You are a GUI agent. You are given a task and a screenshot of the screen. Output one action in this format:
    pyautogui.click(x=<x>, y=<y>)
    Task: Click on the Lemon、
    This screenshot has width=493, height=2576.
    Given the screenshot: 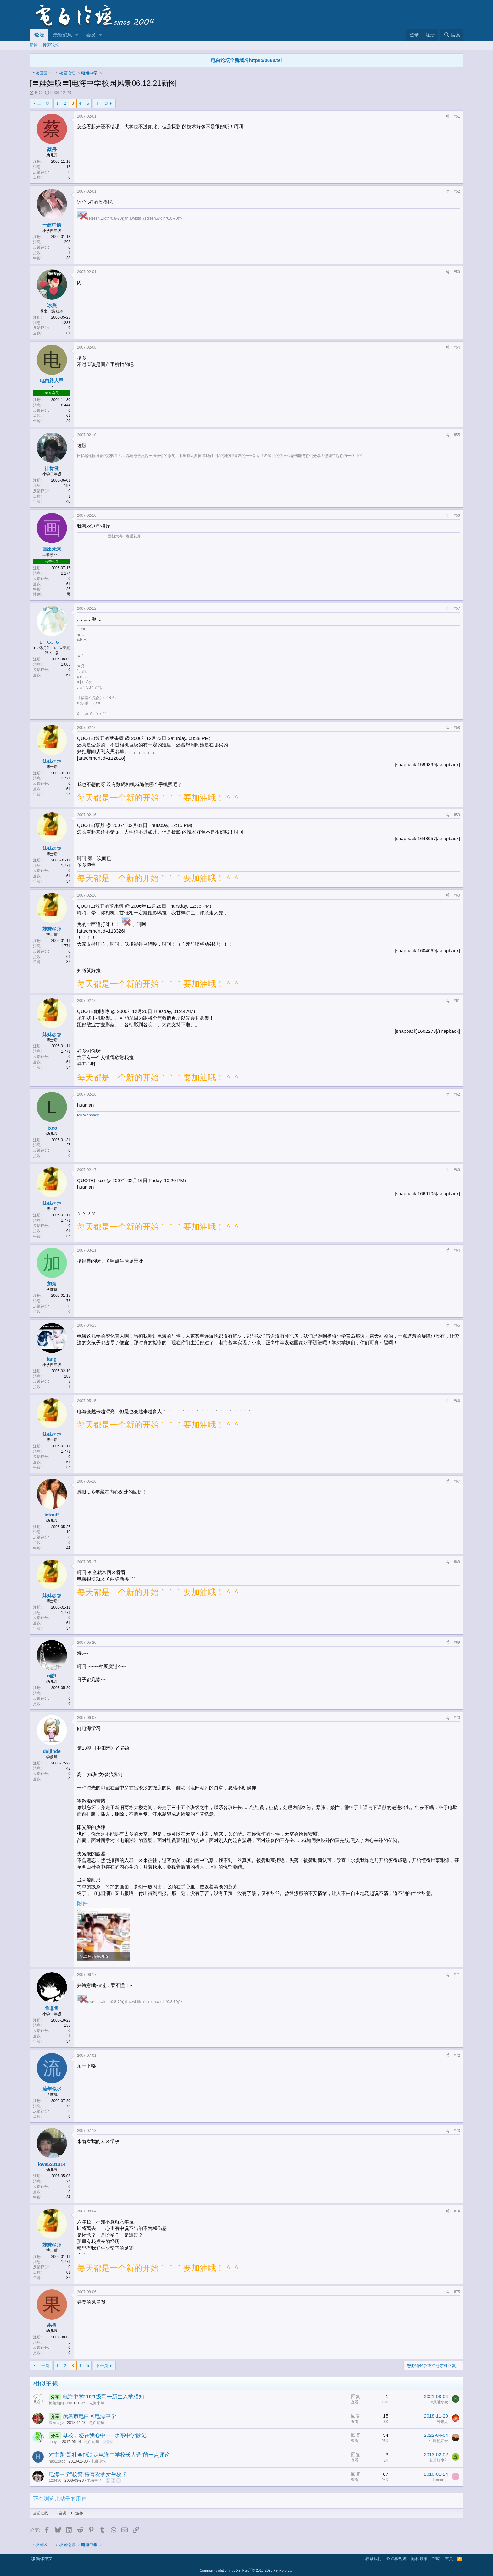 What is the action you would take?
    pyautogui.click(x=440, y=2480)
    